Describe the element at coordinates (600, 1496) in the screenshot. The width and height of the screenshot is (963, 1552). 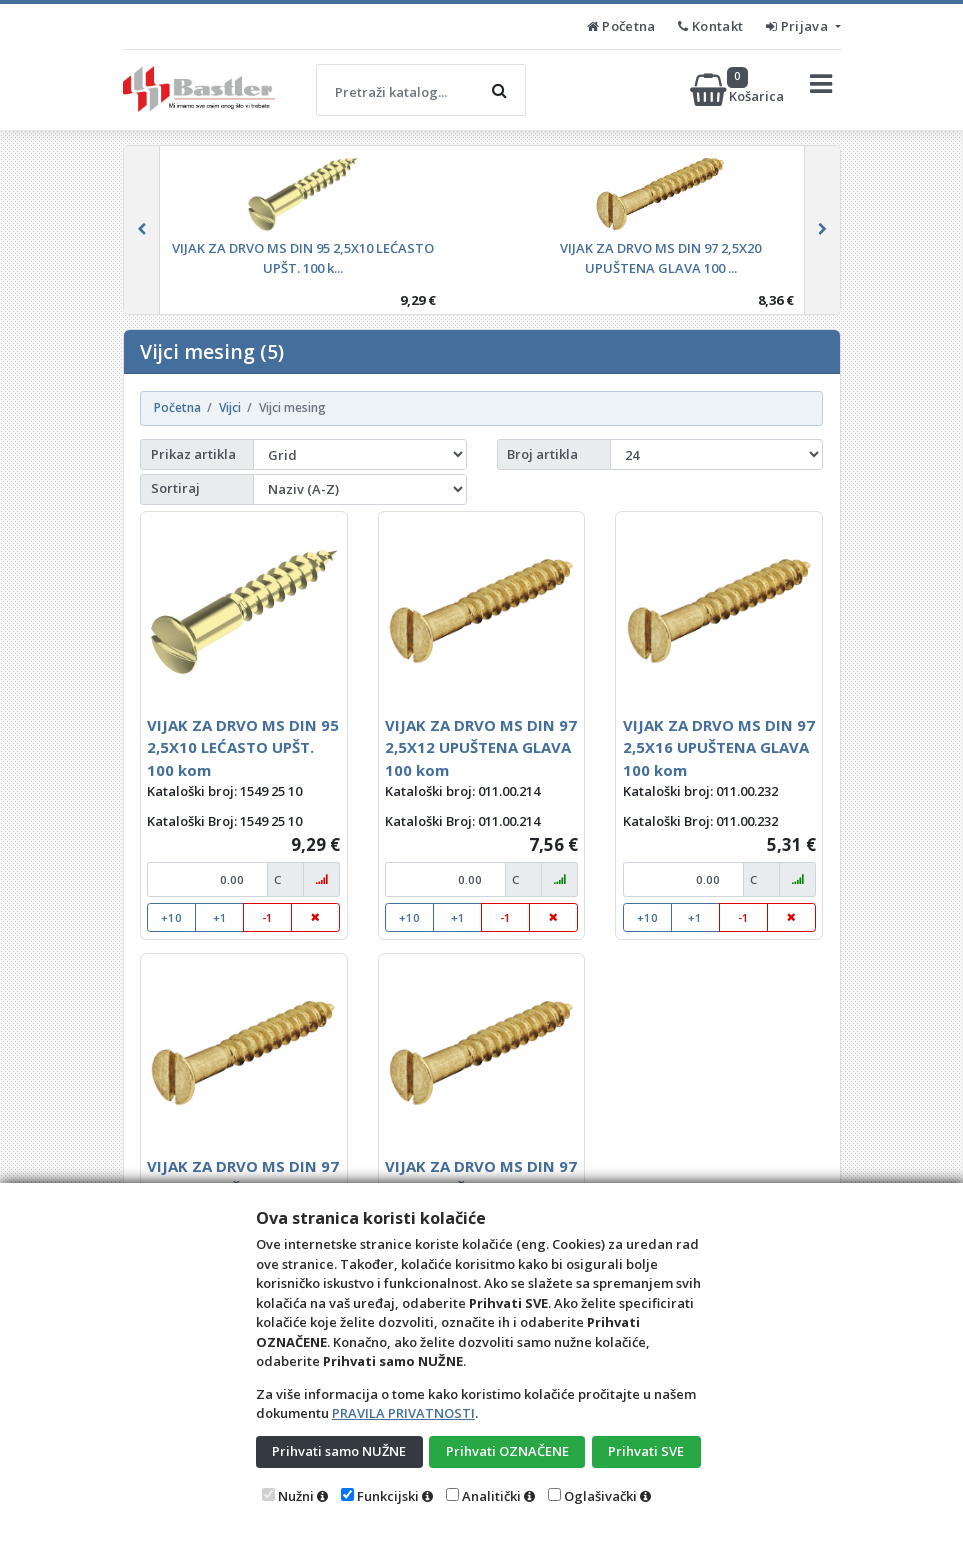
I see `Oglašivački` at that location.